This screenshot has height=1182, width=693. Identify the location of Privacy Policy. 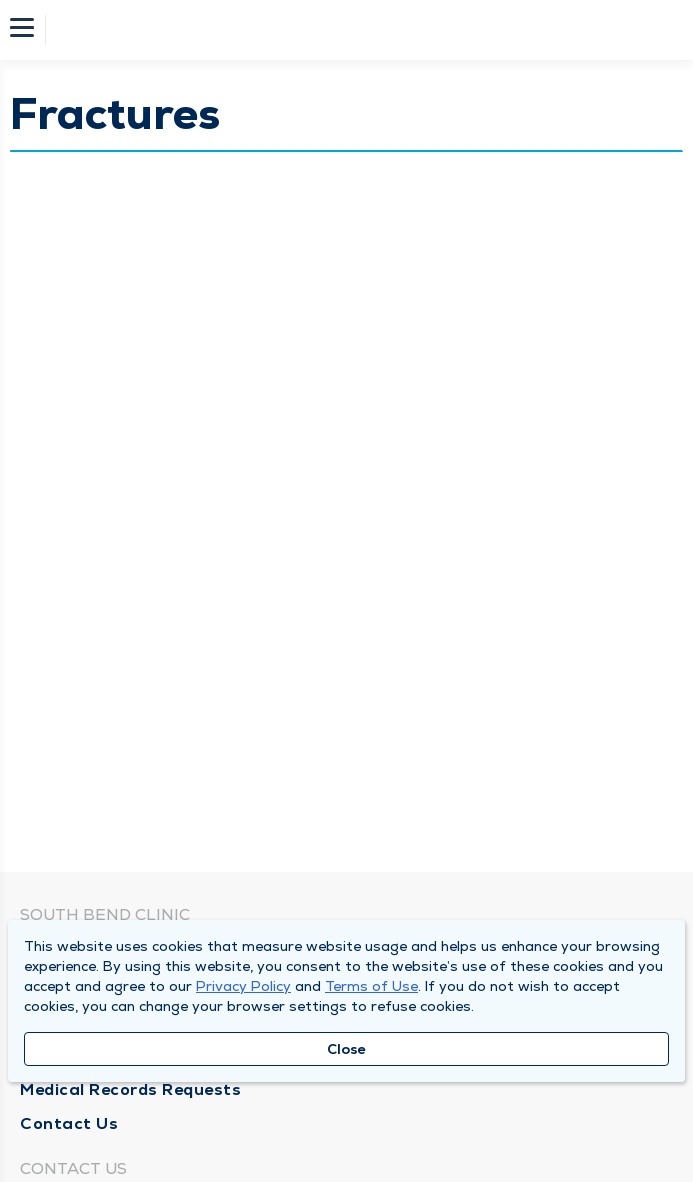
(243, 986).